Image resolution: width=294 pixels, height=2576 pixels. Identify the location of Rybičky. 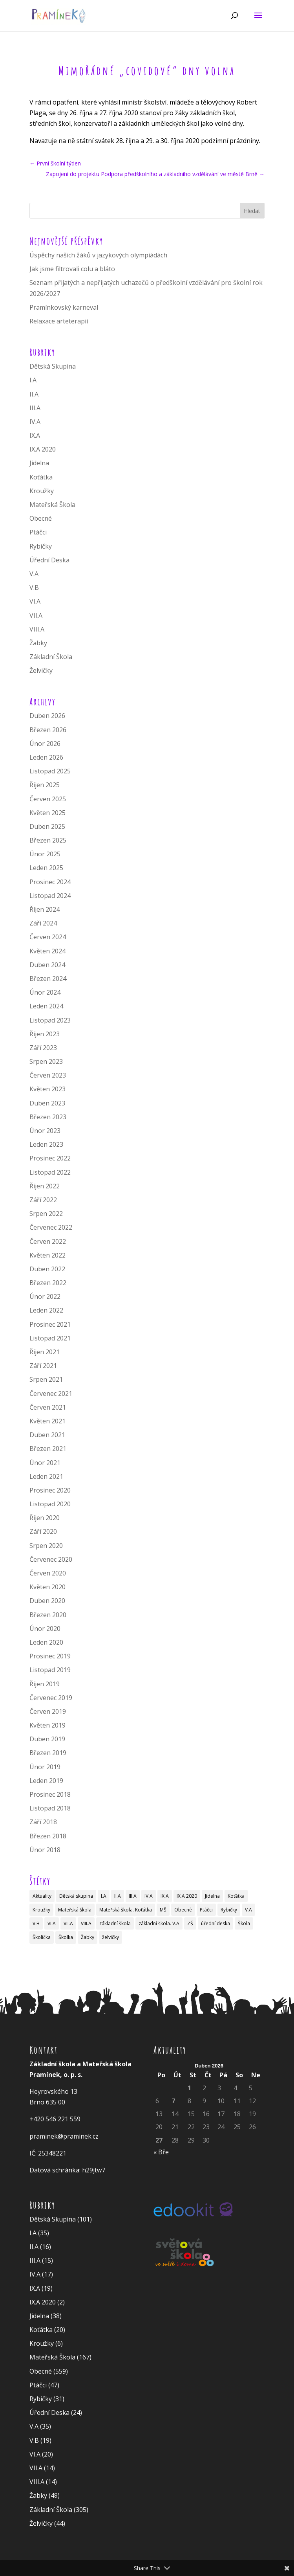
(40, 546).